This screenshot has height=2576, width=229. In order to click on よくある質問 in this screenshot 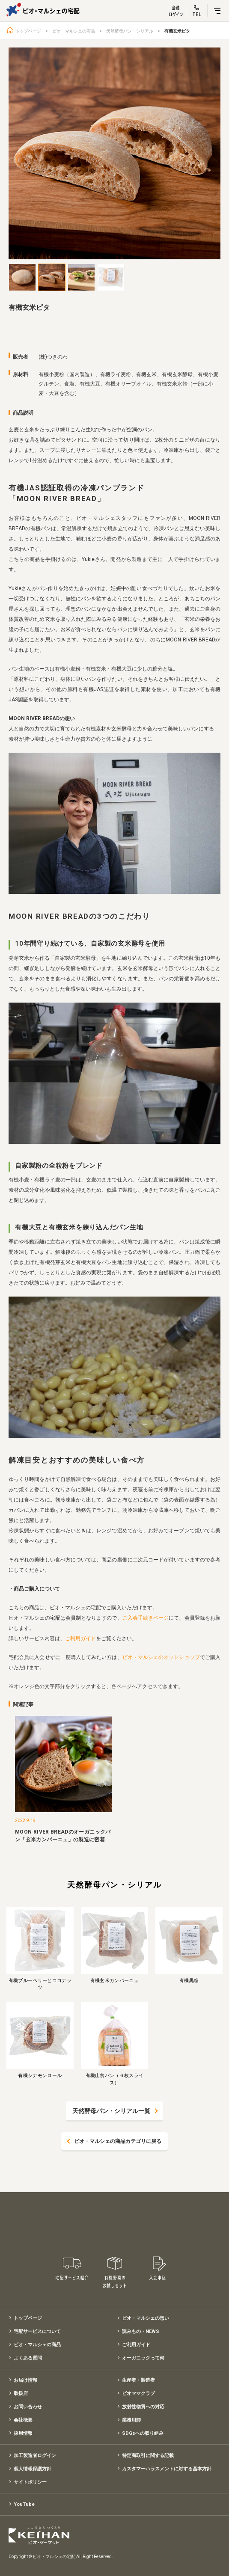, I will do `click(28, 2358)`.